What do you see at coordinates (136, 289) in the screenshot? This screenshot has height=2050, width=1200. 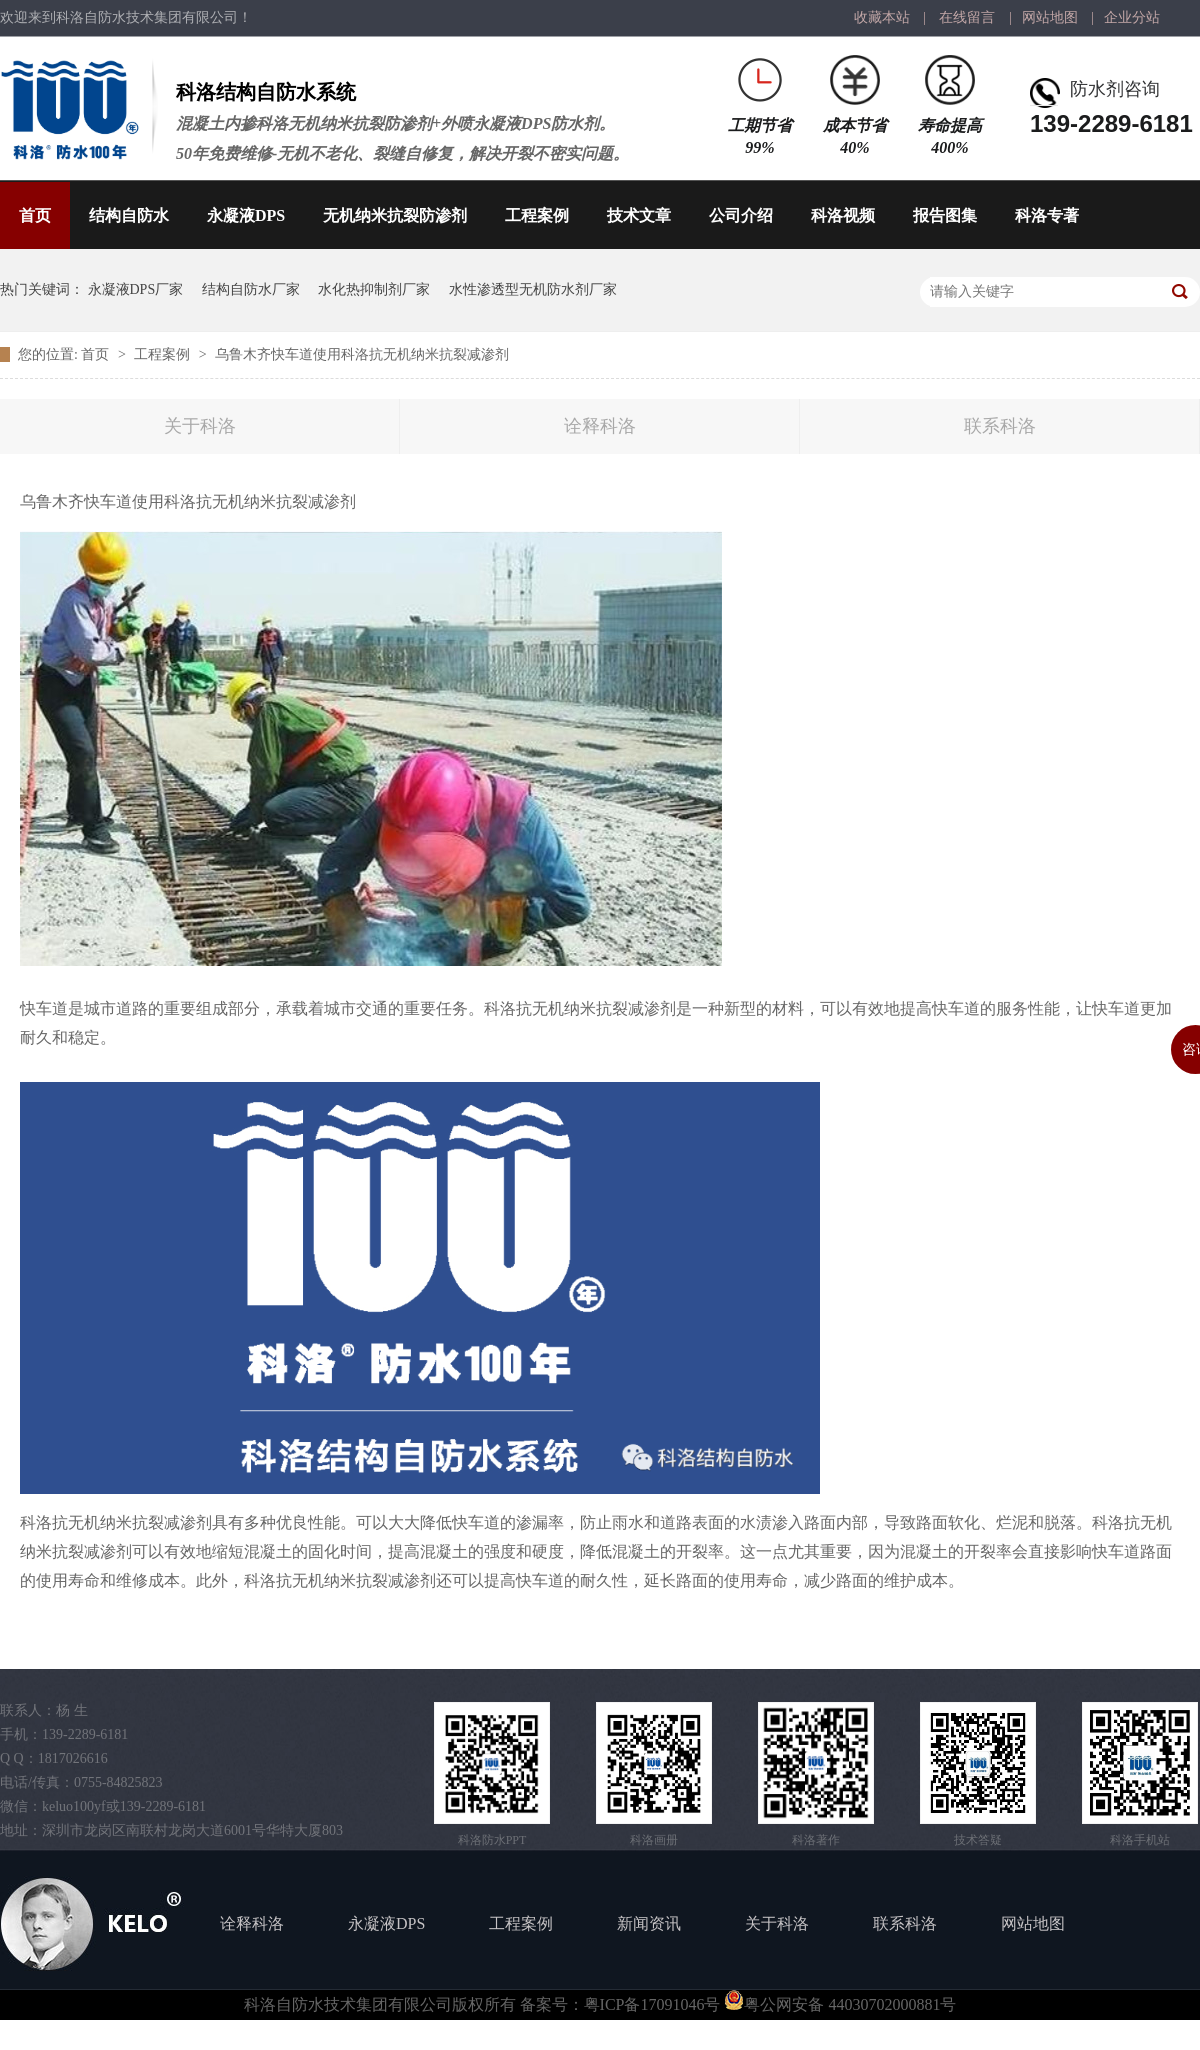 I see `永凝液DPS厂家` at bounding box center [136, 289].